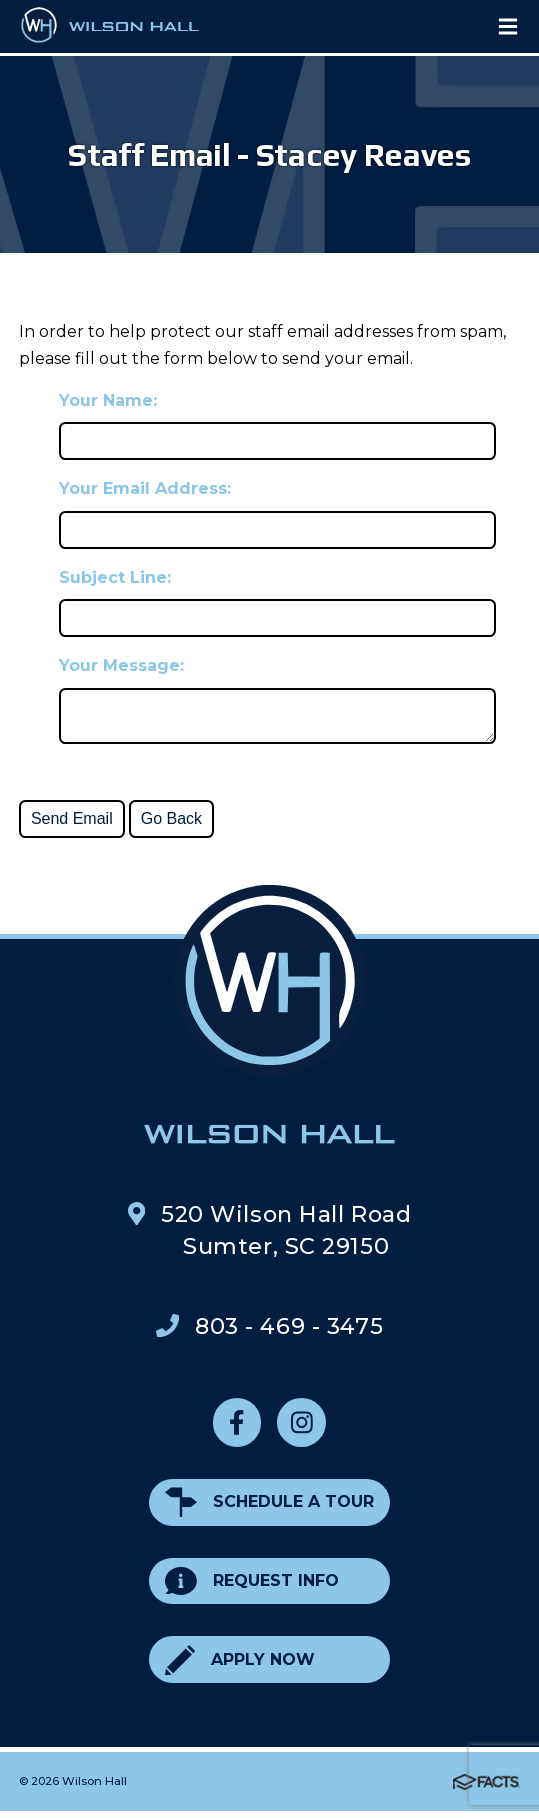 This screenshot has width=539, height=1819. I want to click on Your Name:, so click(108, 400).